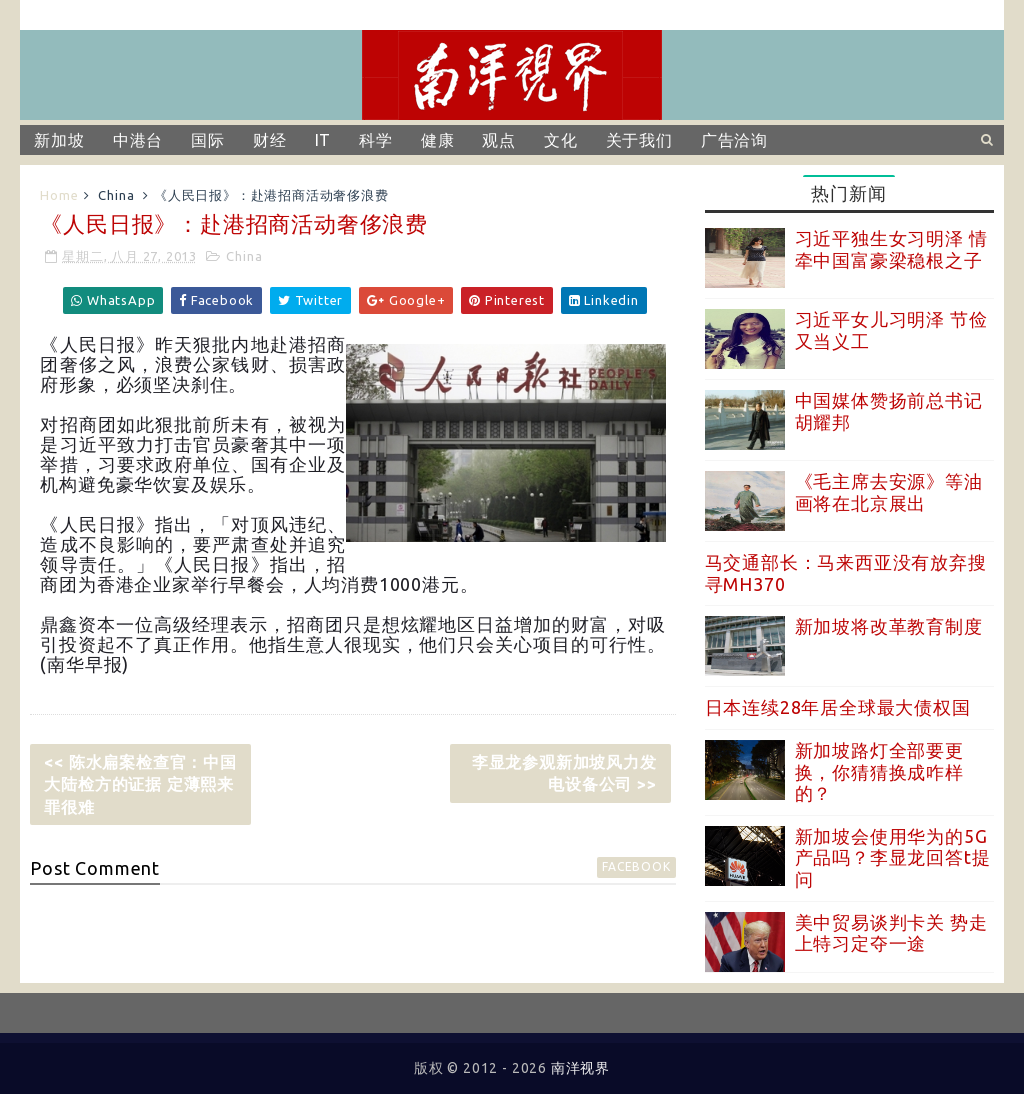  I want to click on Home, so click(59, 195).